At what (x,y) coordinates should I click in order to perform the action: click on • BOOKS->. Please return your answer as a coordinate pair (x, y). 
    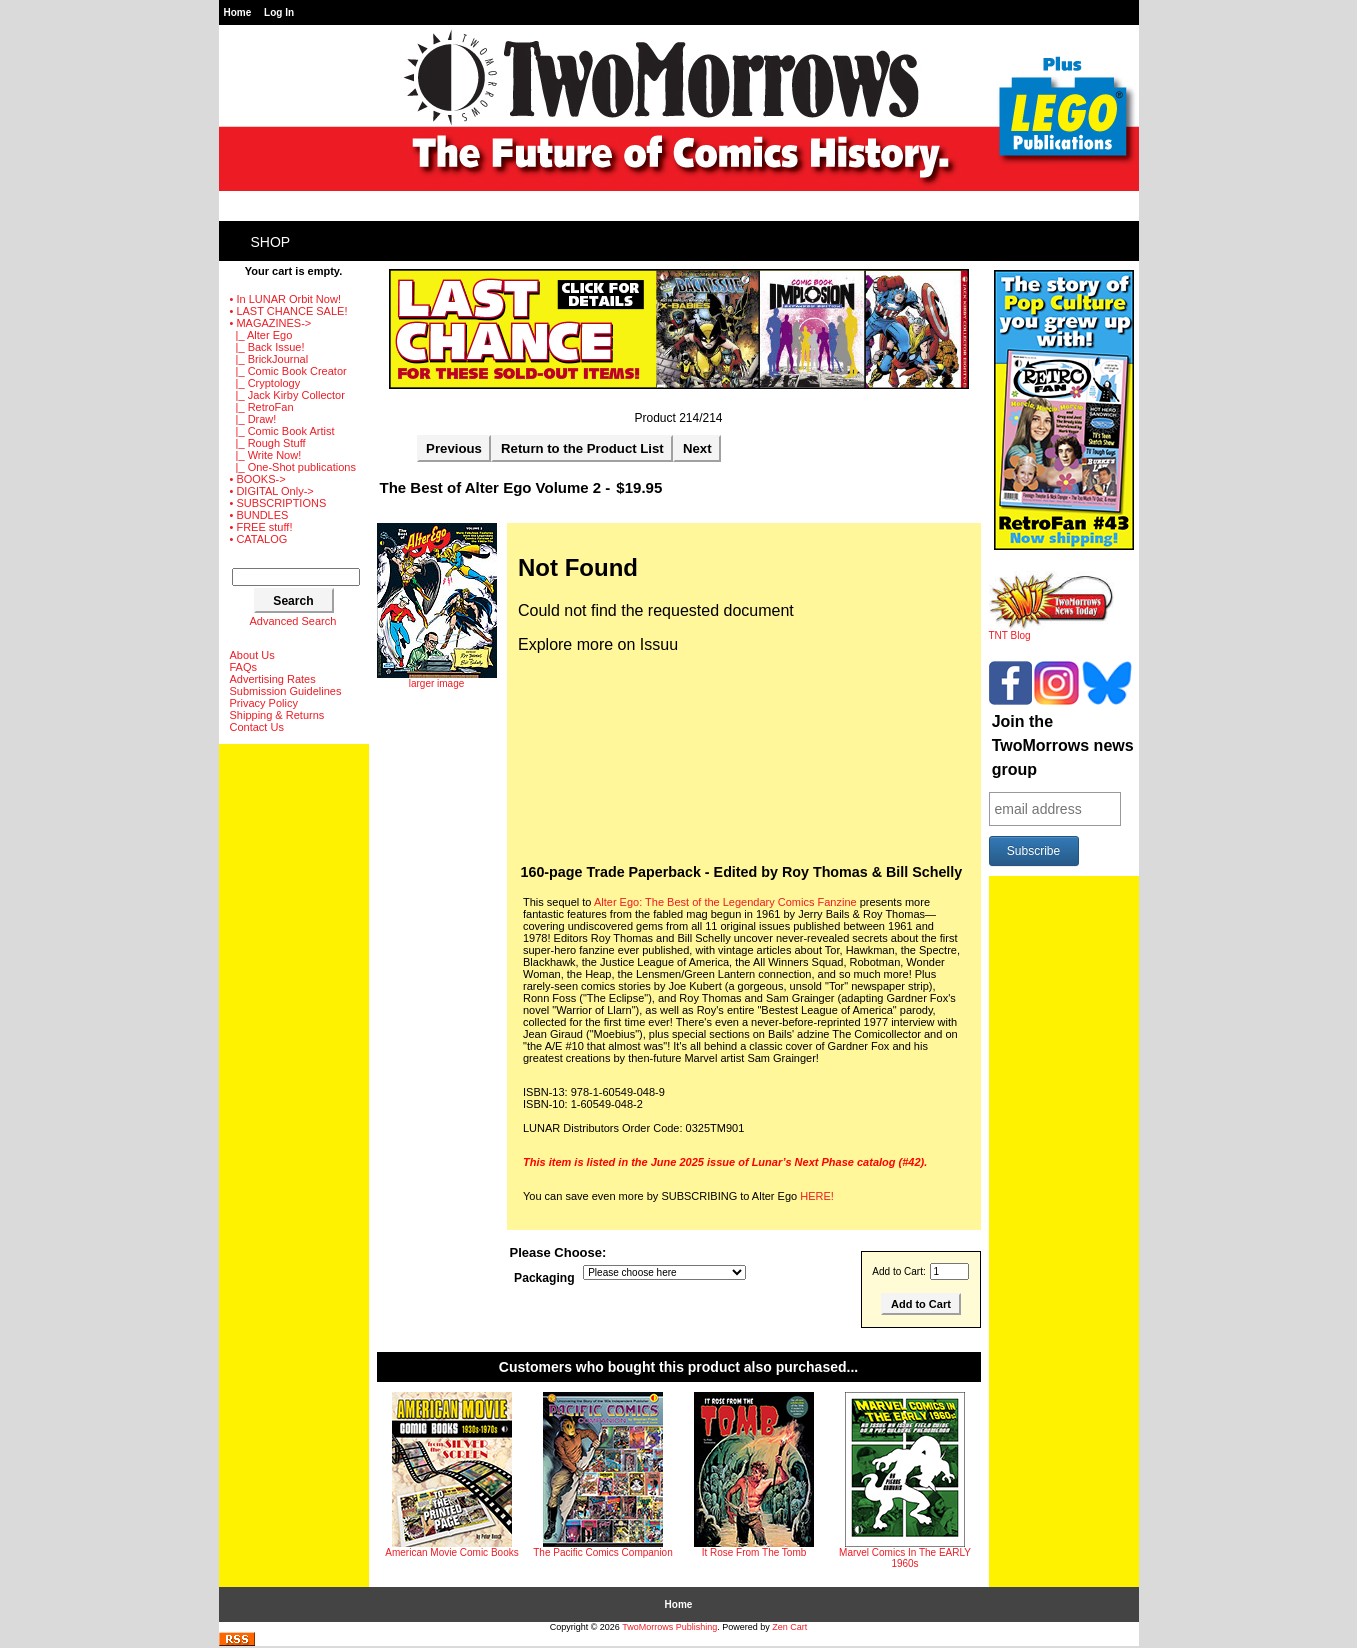
    Looking at the image, I should click on (258, 479).